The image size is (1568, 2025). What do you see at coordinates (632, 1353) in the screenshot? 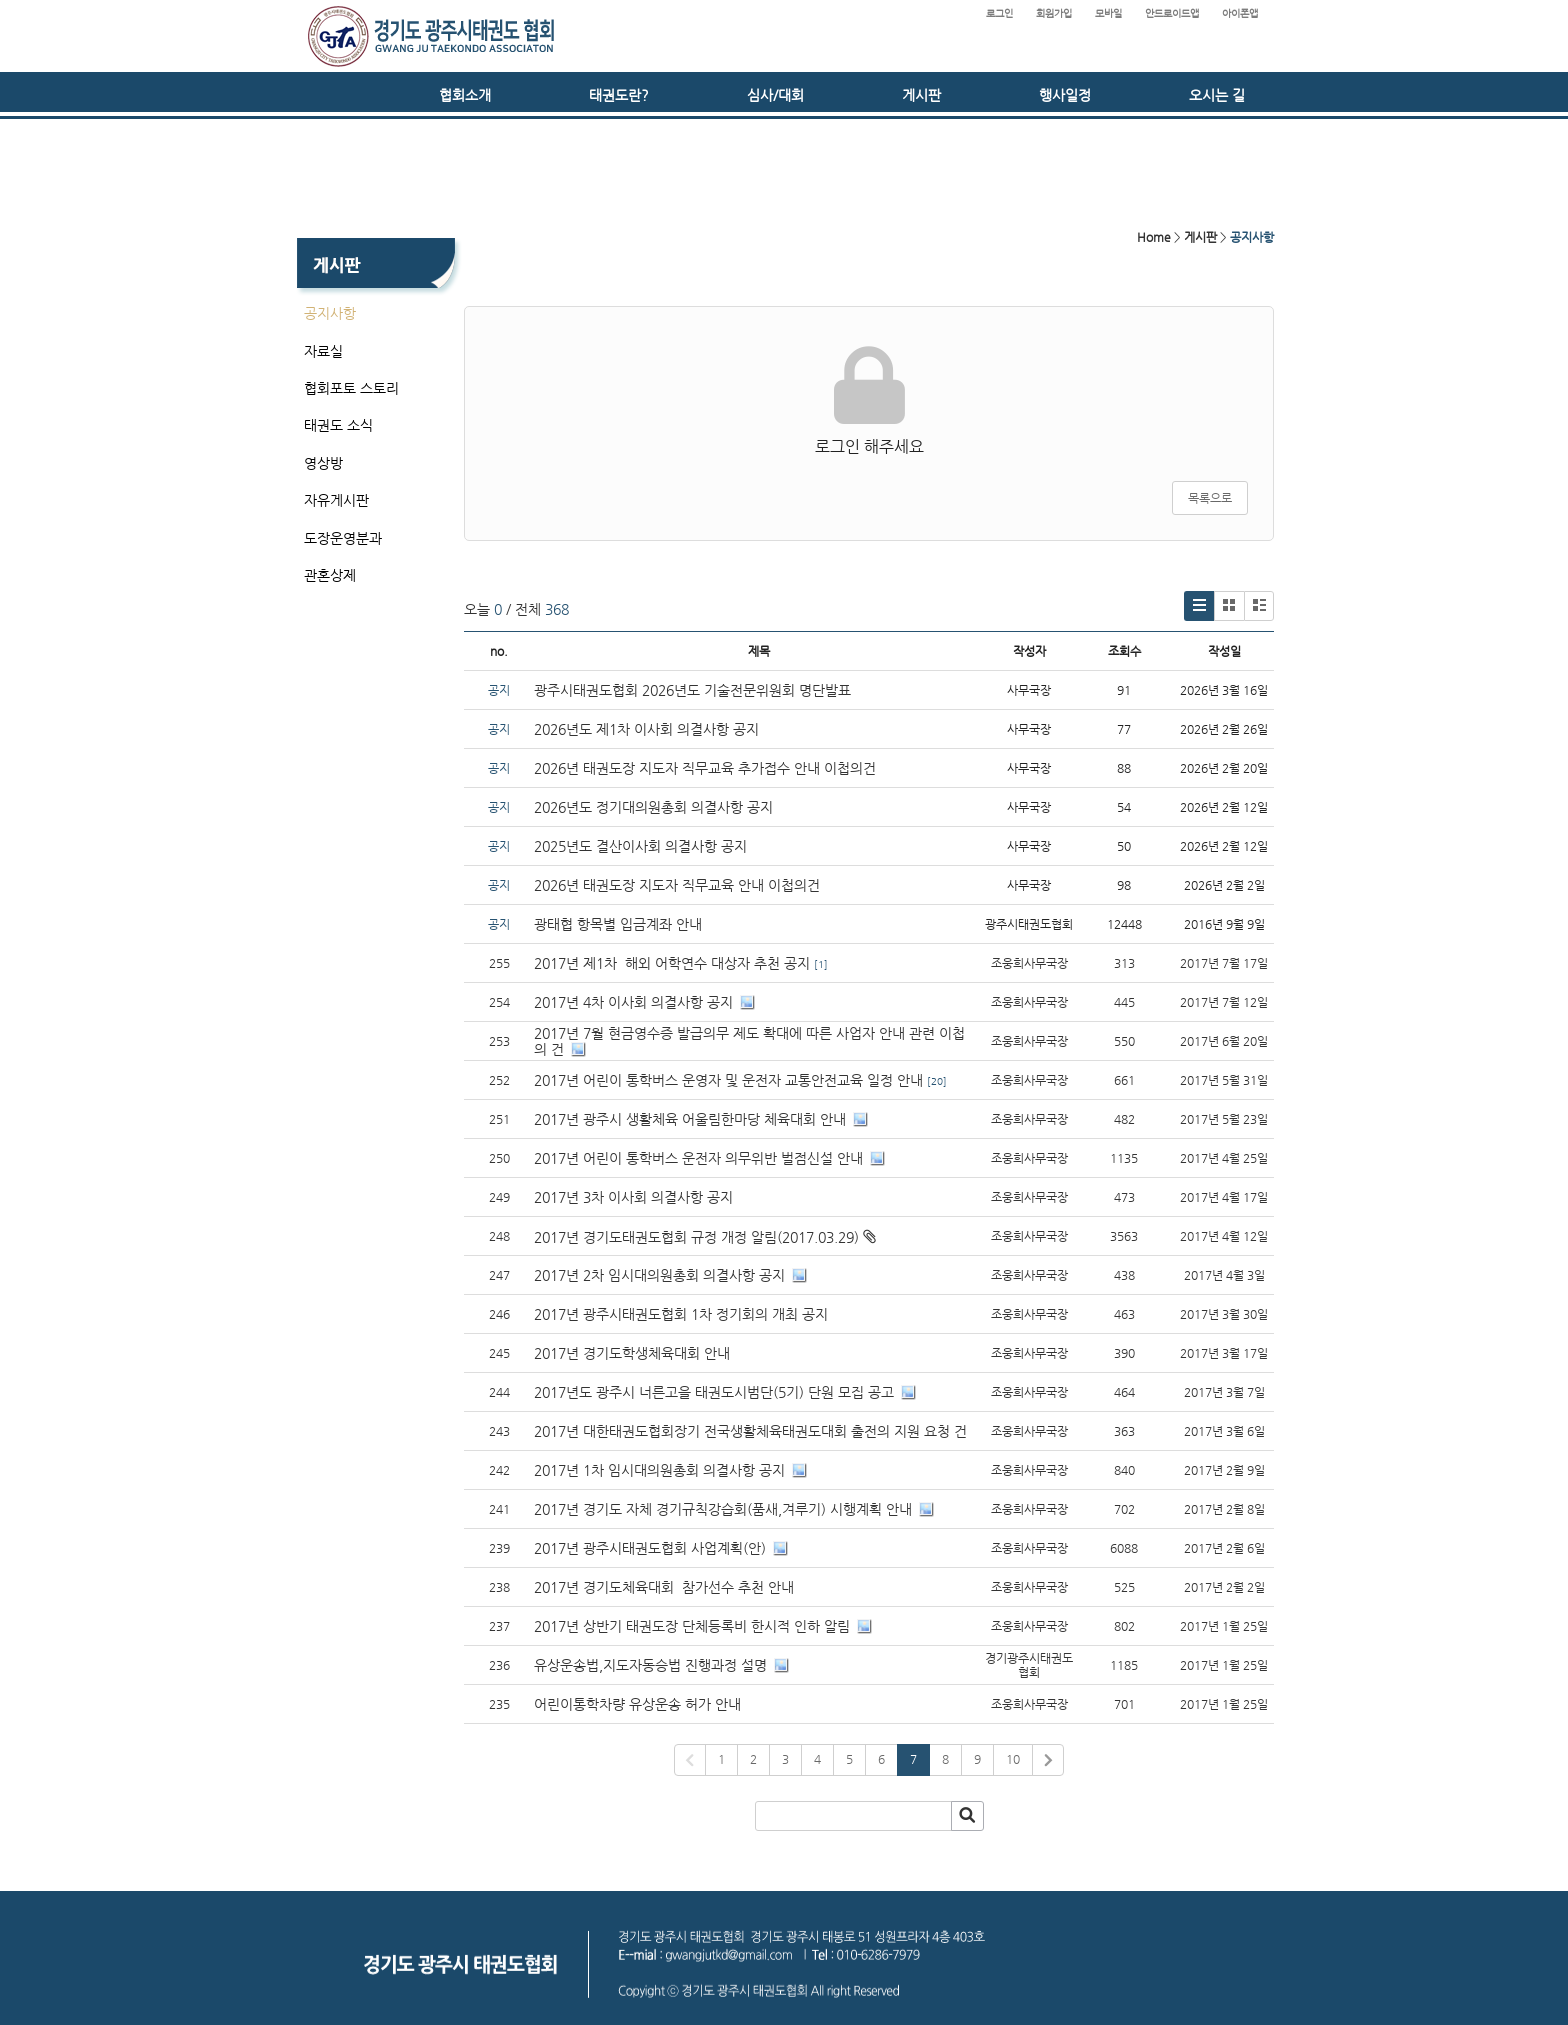
I see `2017년 경기도학생체육대회 안내` at bounding box center [632, 1353].